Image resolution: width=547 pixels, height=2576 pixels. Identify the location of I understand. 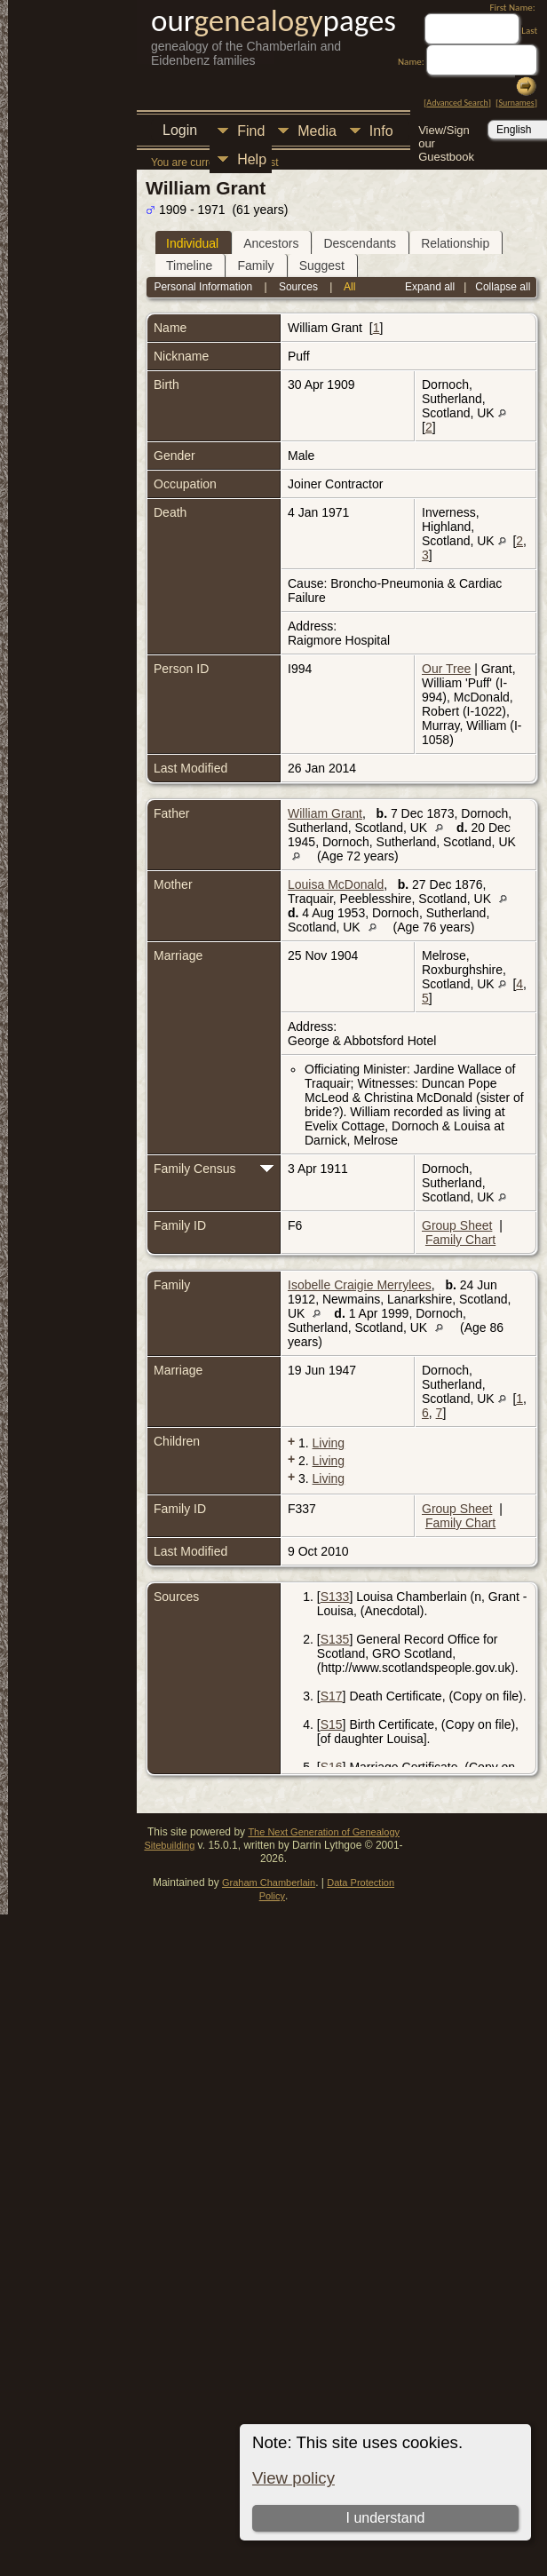
(384, 2517).